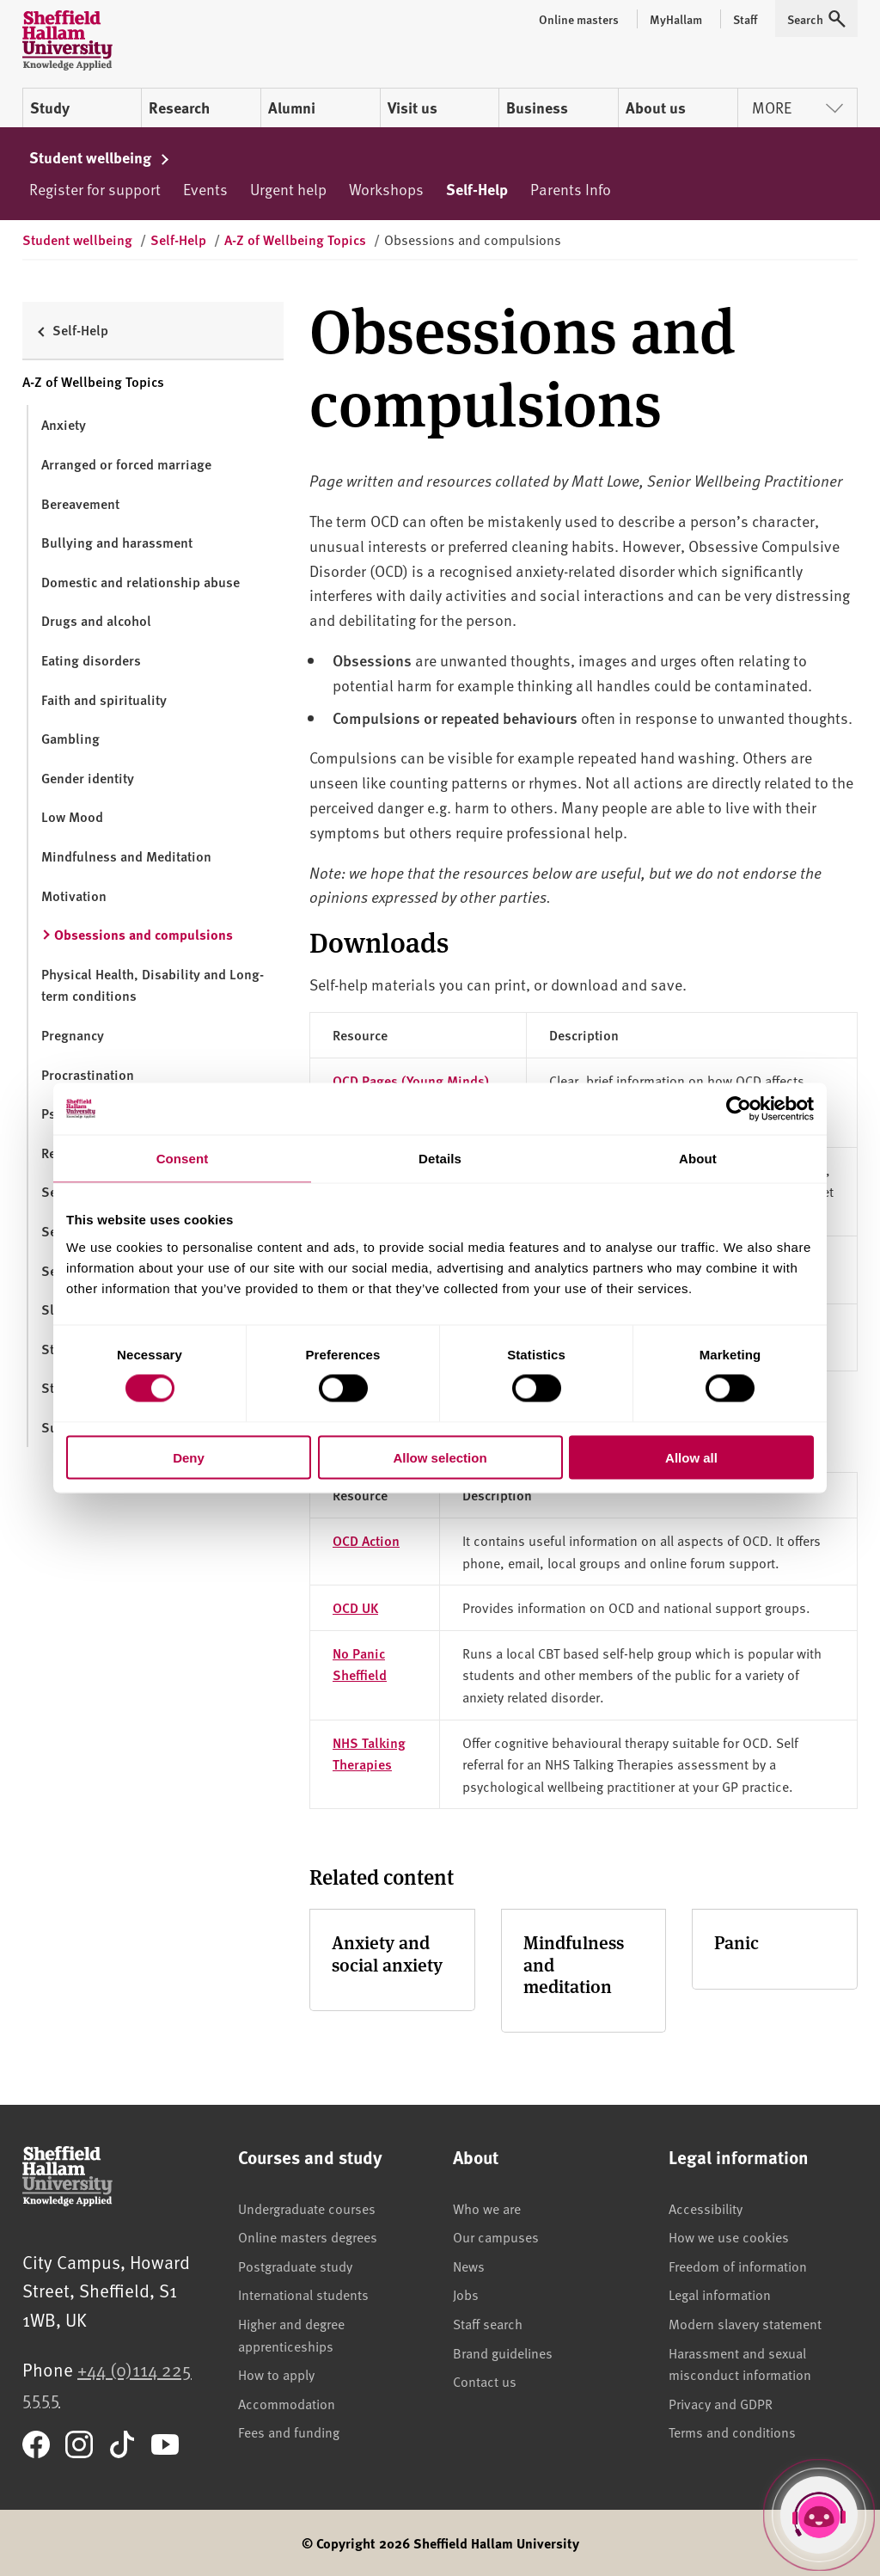  Describe the element at coordinates (205, 188) in the screenshot. I see `Events` at that location.